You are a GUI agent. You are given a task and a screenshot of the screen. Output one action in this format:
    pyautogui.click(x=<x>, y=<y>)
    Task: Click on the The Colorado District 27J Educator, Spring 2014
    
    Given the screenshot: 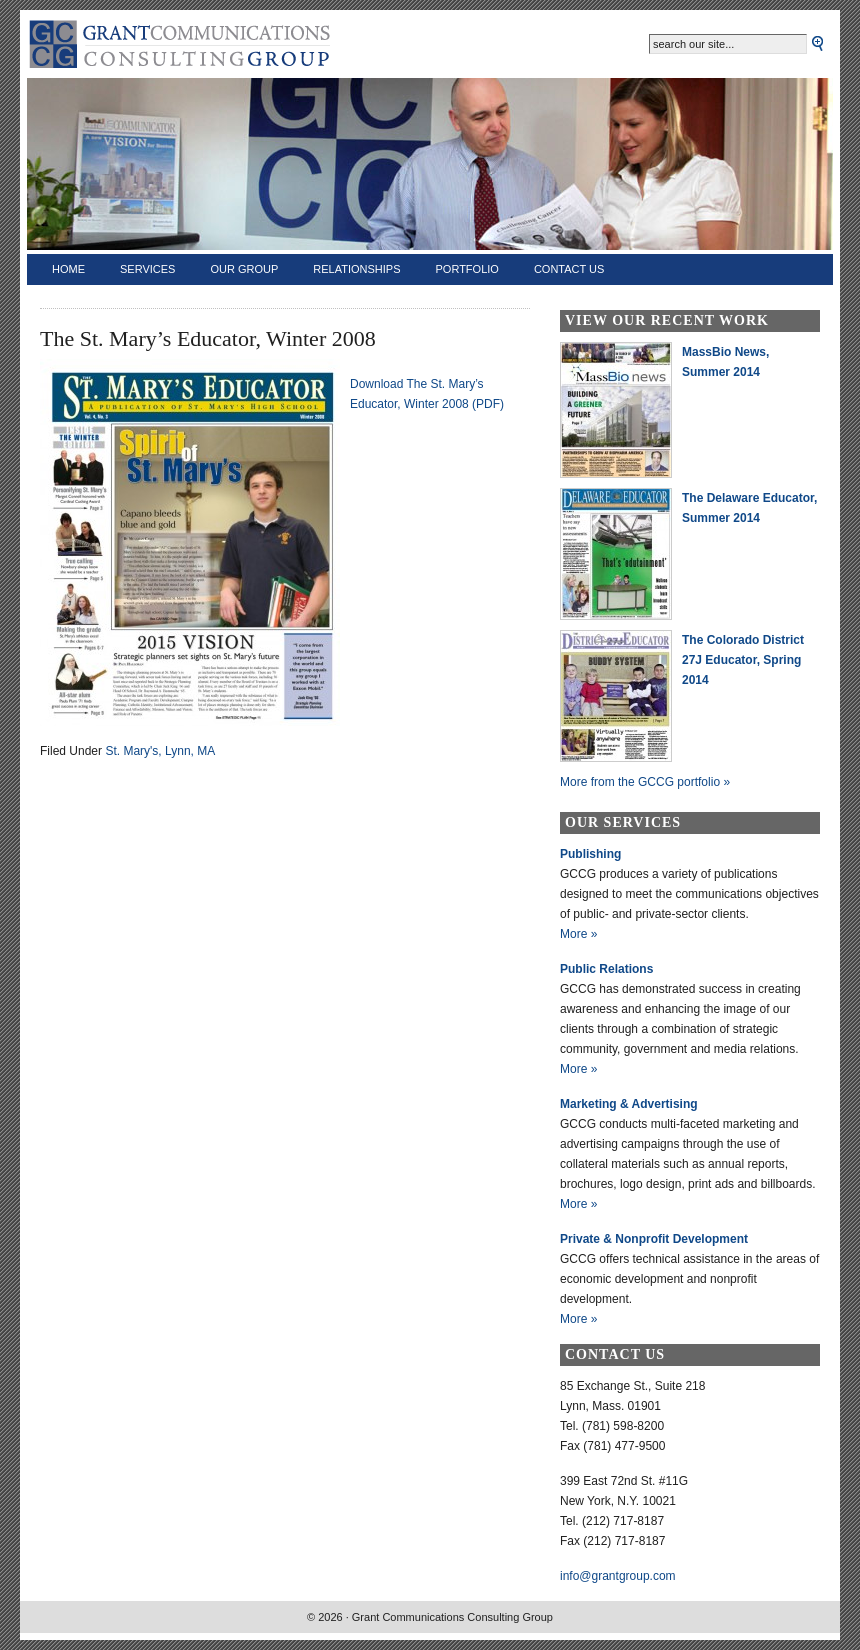 What is the action you would take?
    pyautogui.click(x=743, y=660)
    